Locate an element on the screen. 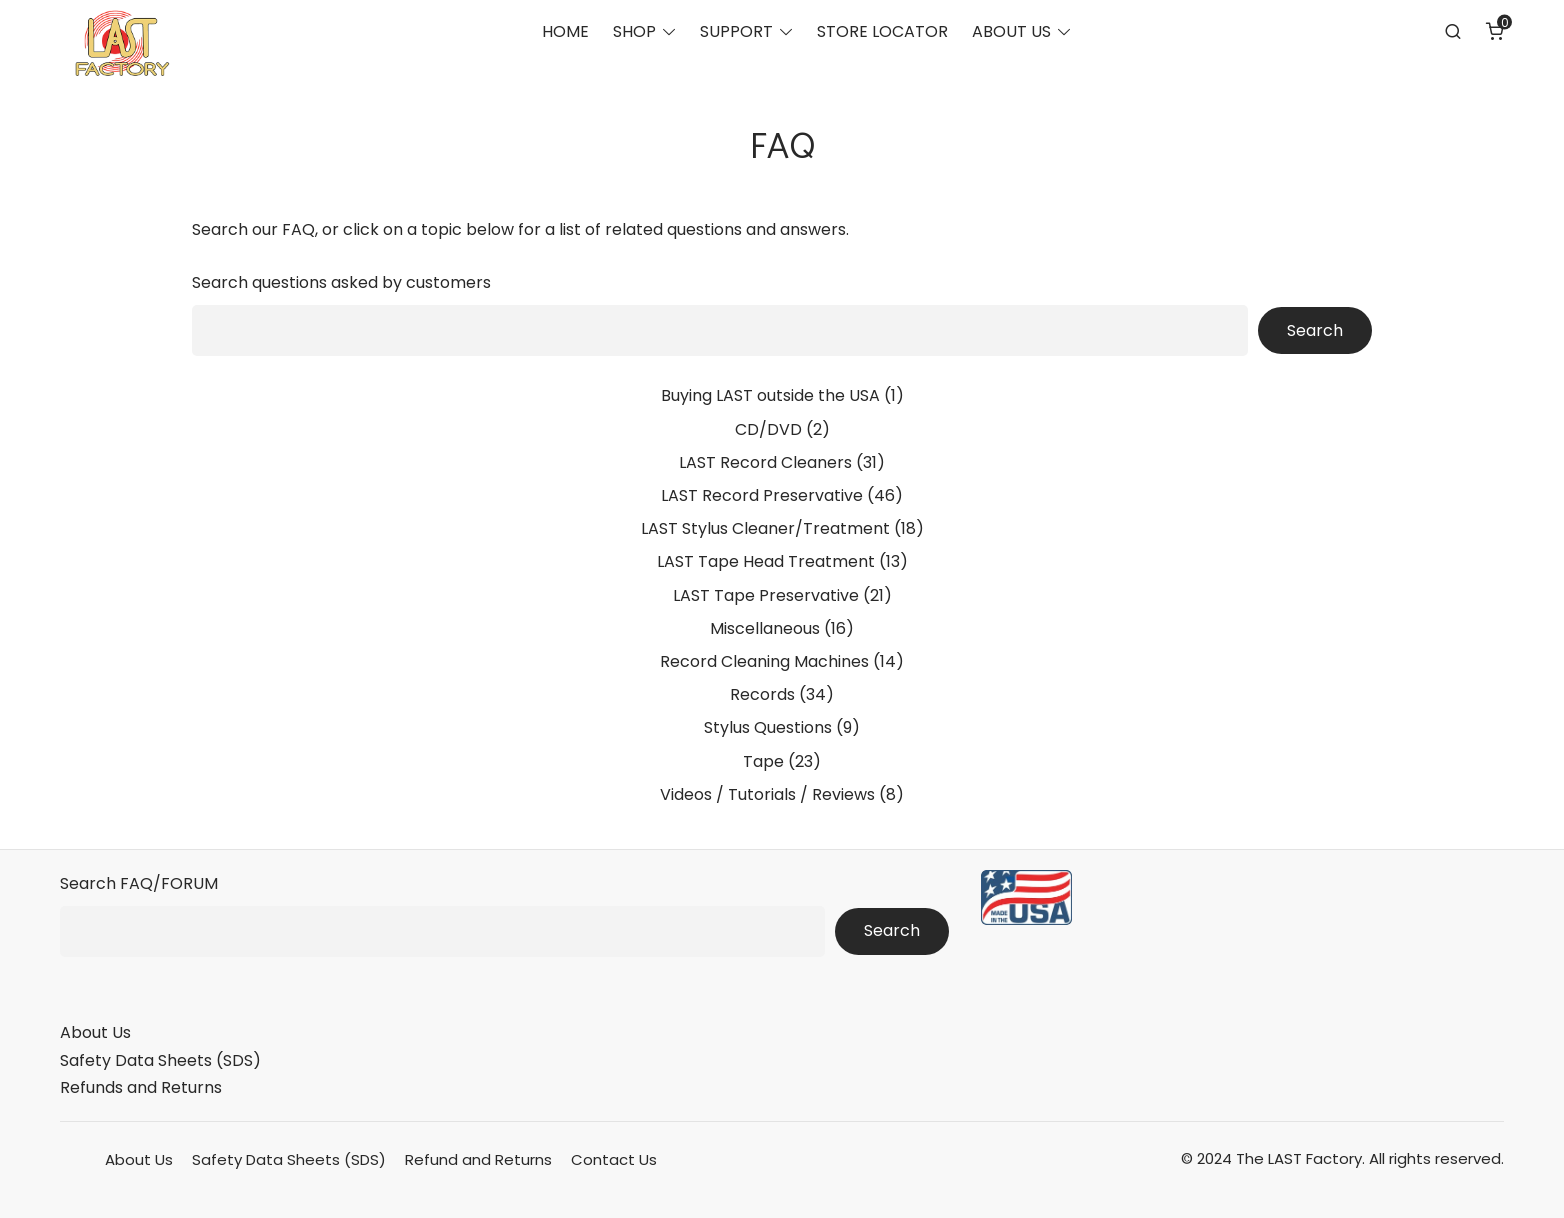 Image resolution: width=1564 pixels, height=1218 pixels. SUPPORT is located at coordinates (736, 35).